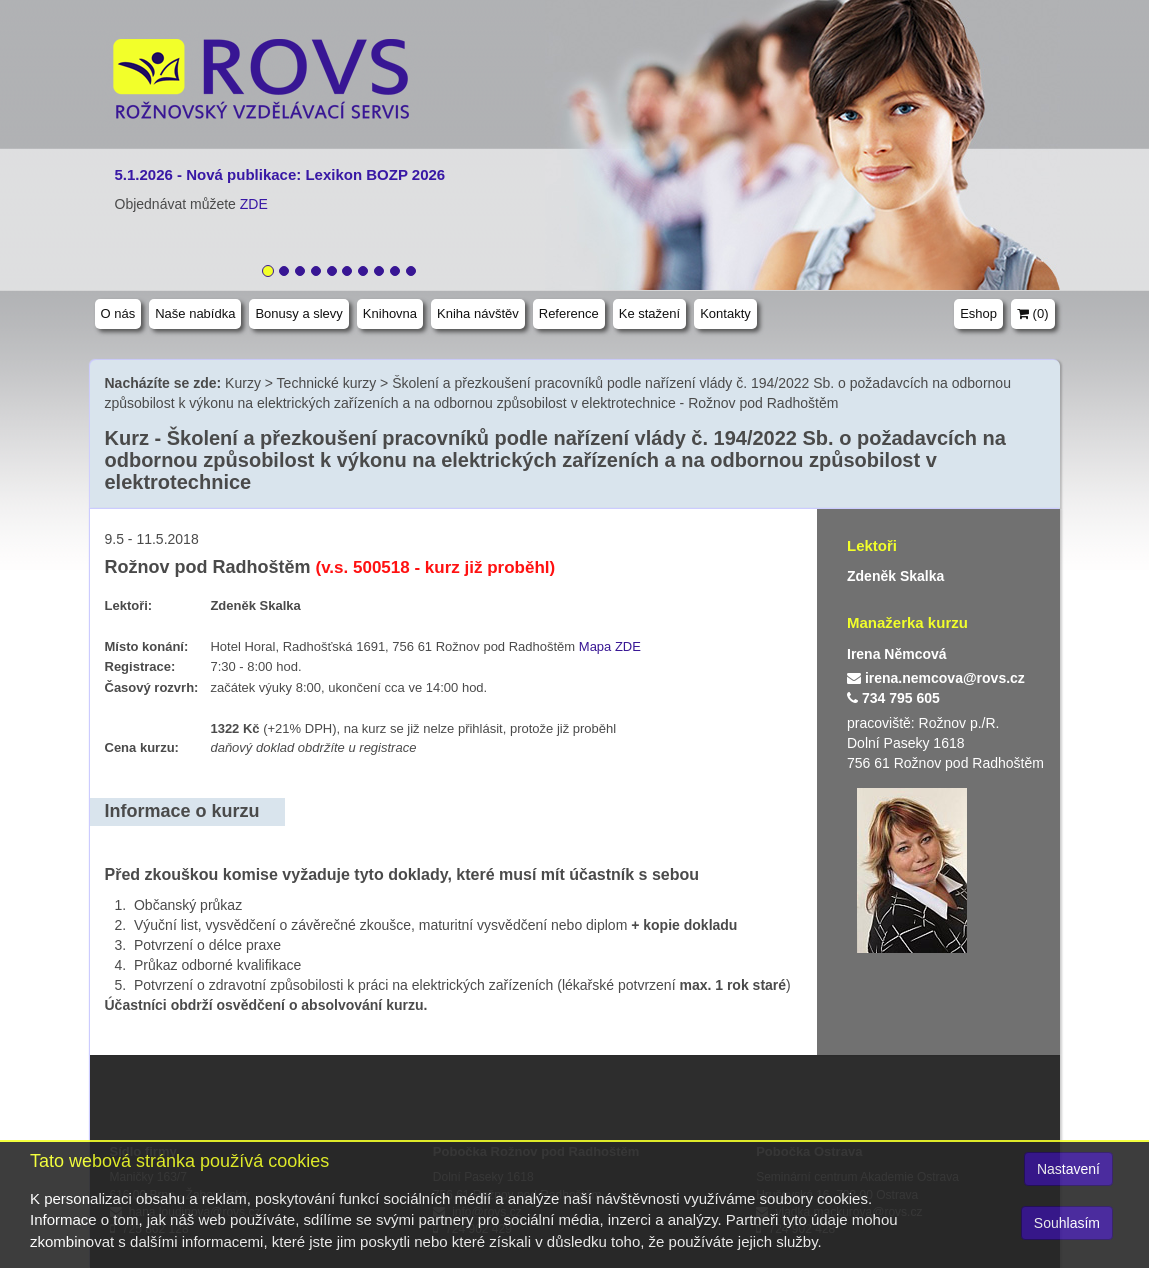  Describe the element at coordinates (390, 313) in the screenshot. I see `Knihovna` at that location.